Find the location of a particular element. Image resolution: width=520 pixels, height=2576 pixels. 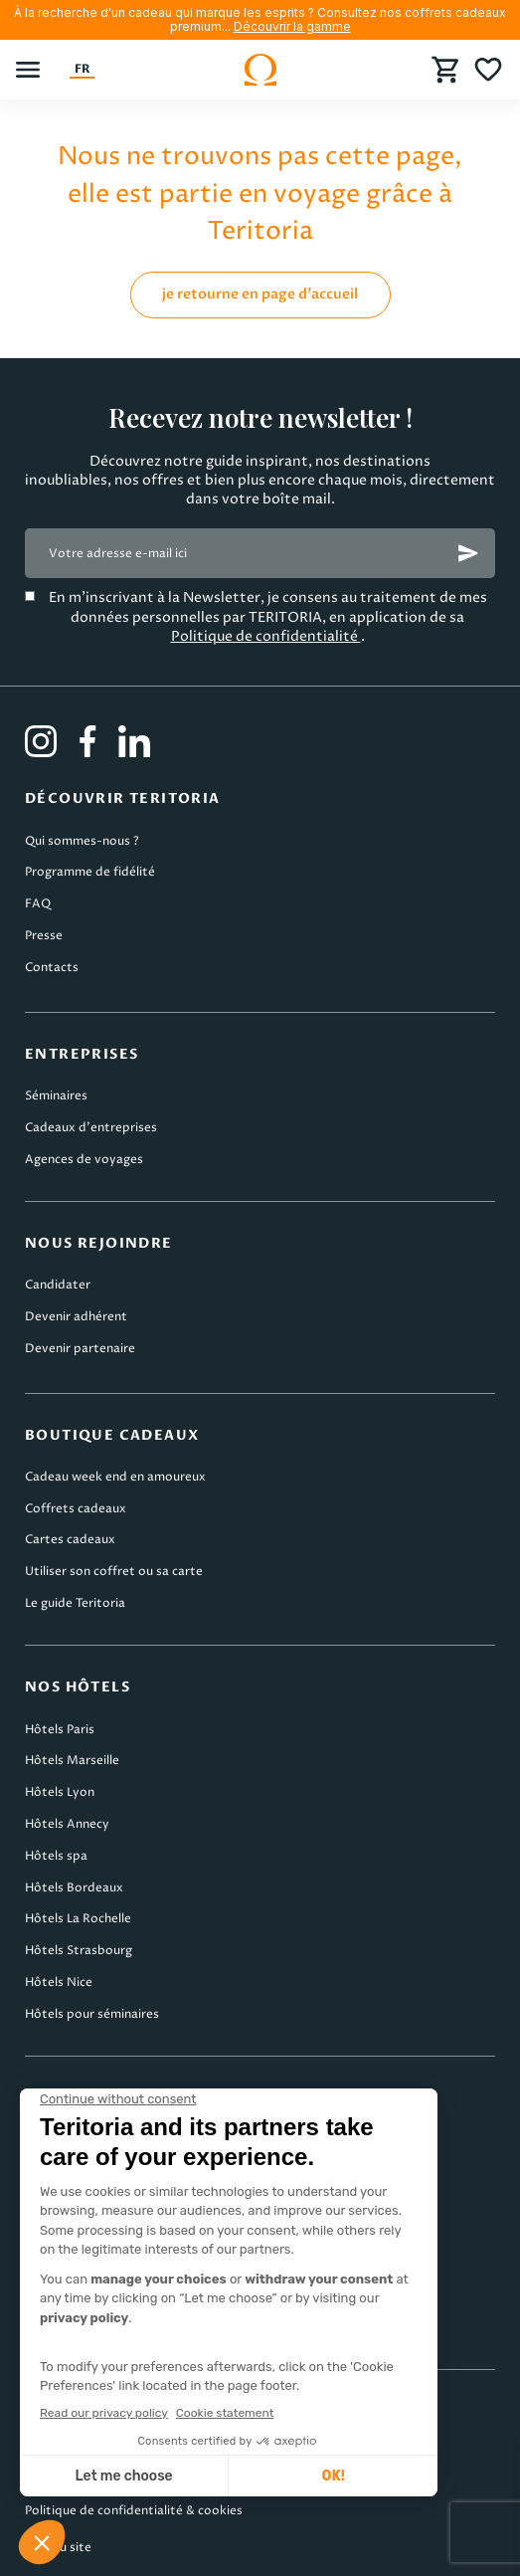

Hôtels Annecy is located at coordinates (67, 1824).